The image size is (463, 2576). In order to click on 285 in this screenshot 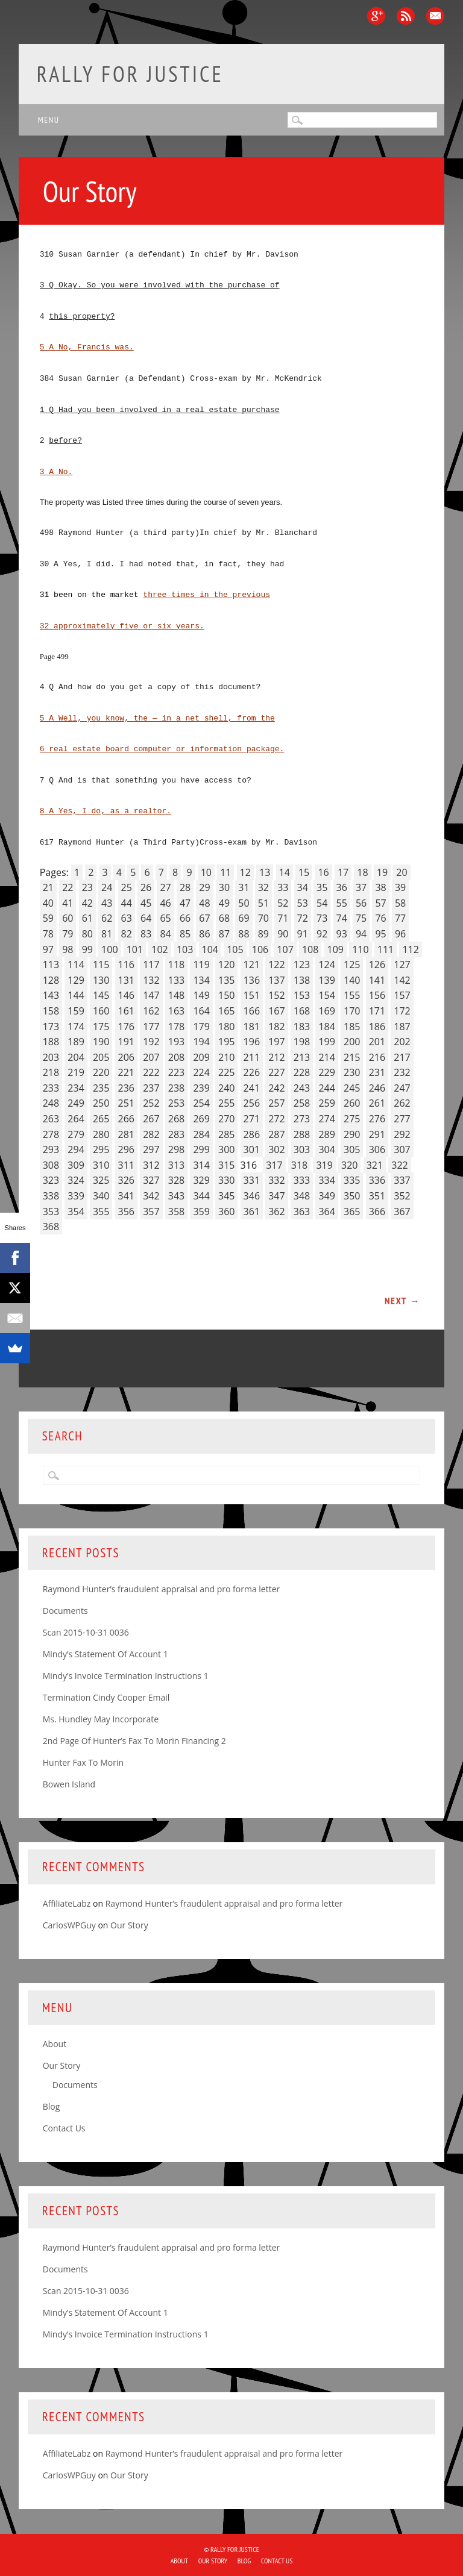, I will do `click(226, 1134)`.